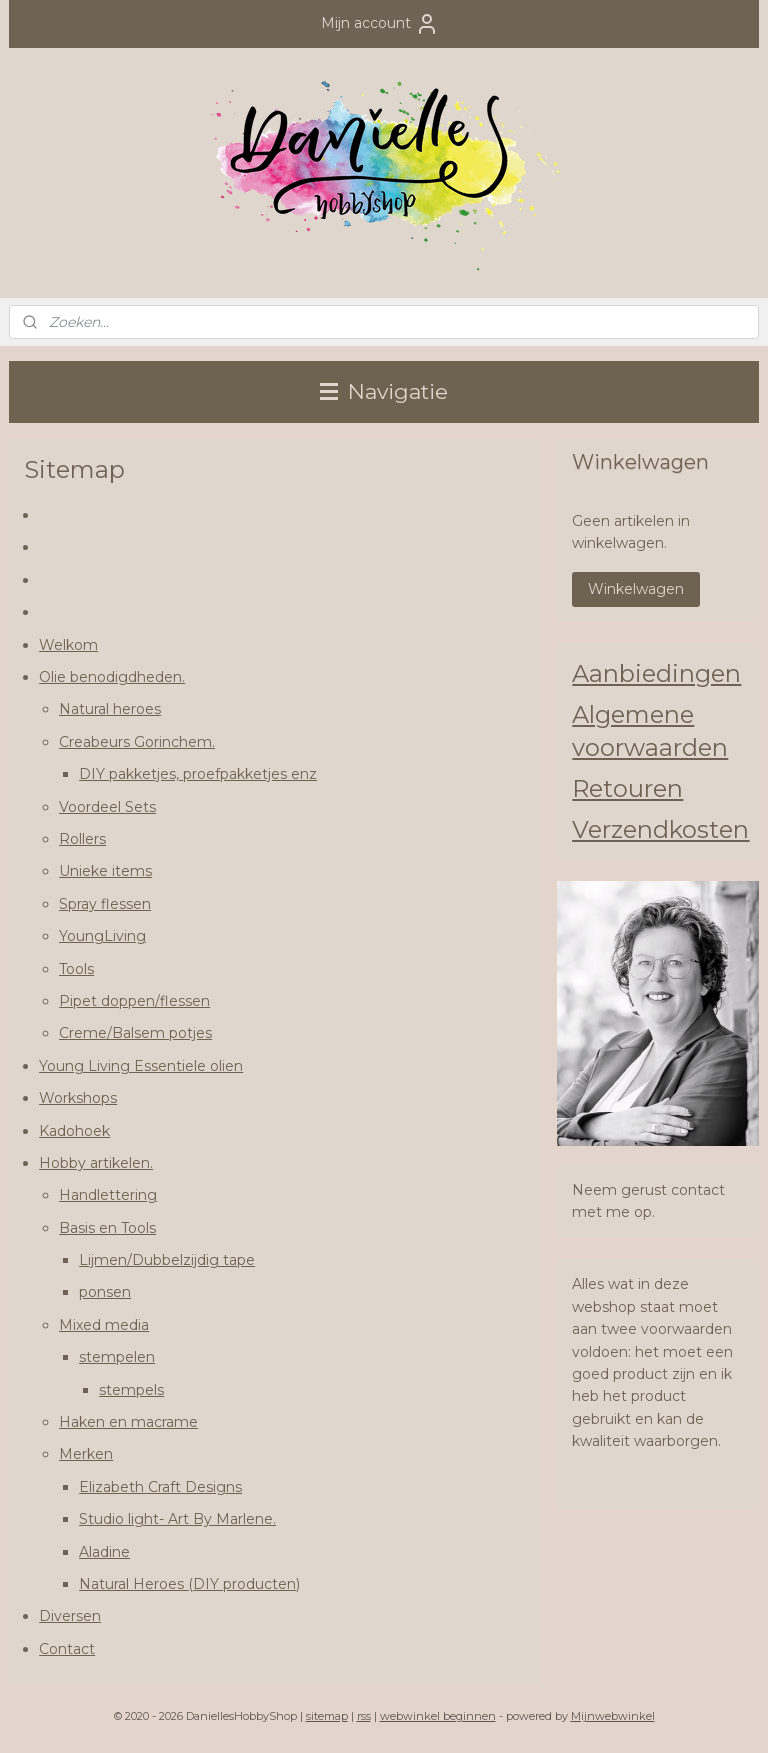  I want to click on rss, so click(364, 1716).